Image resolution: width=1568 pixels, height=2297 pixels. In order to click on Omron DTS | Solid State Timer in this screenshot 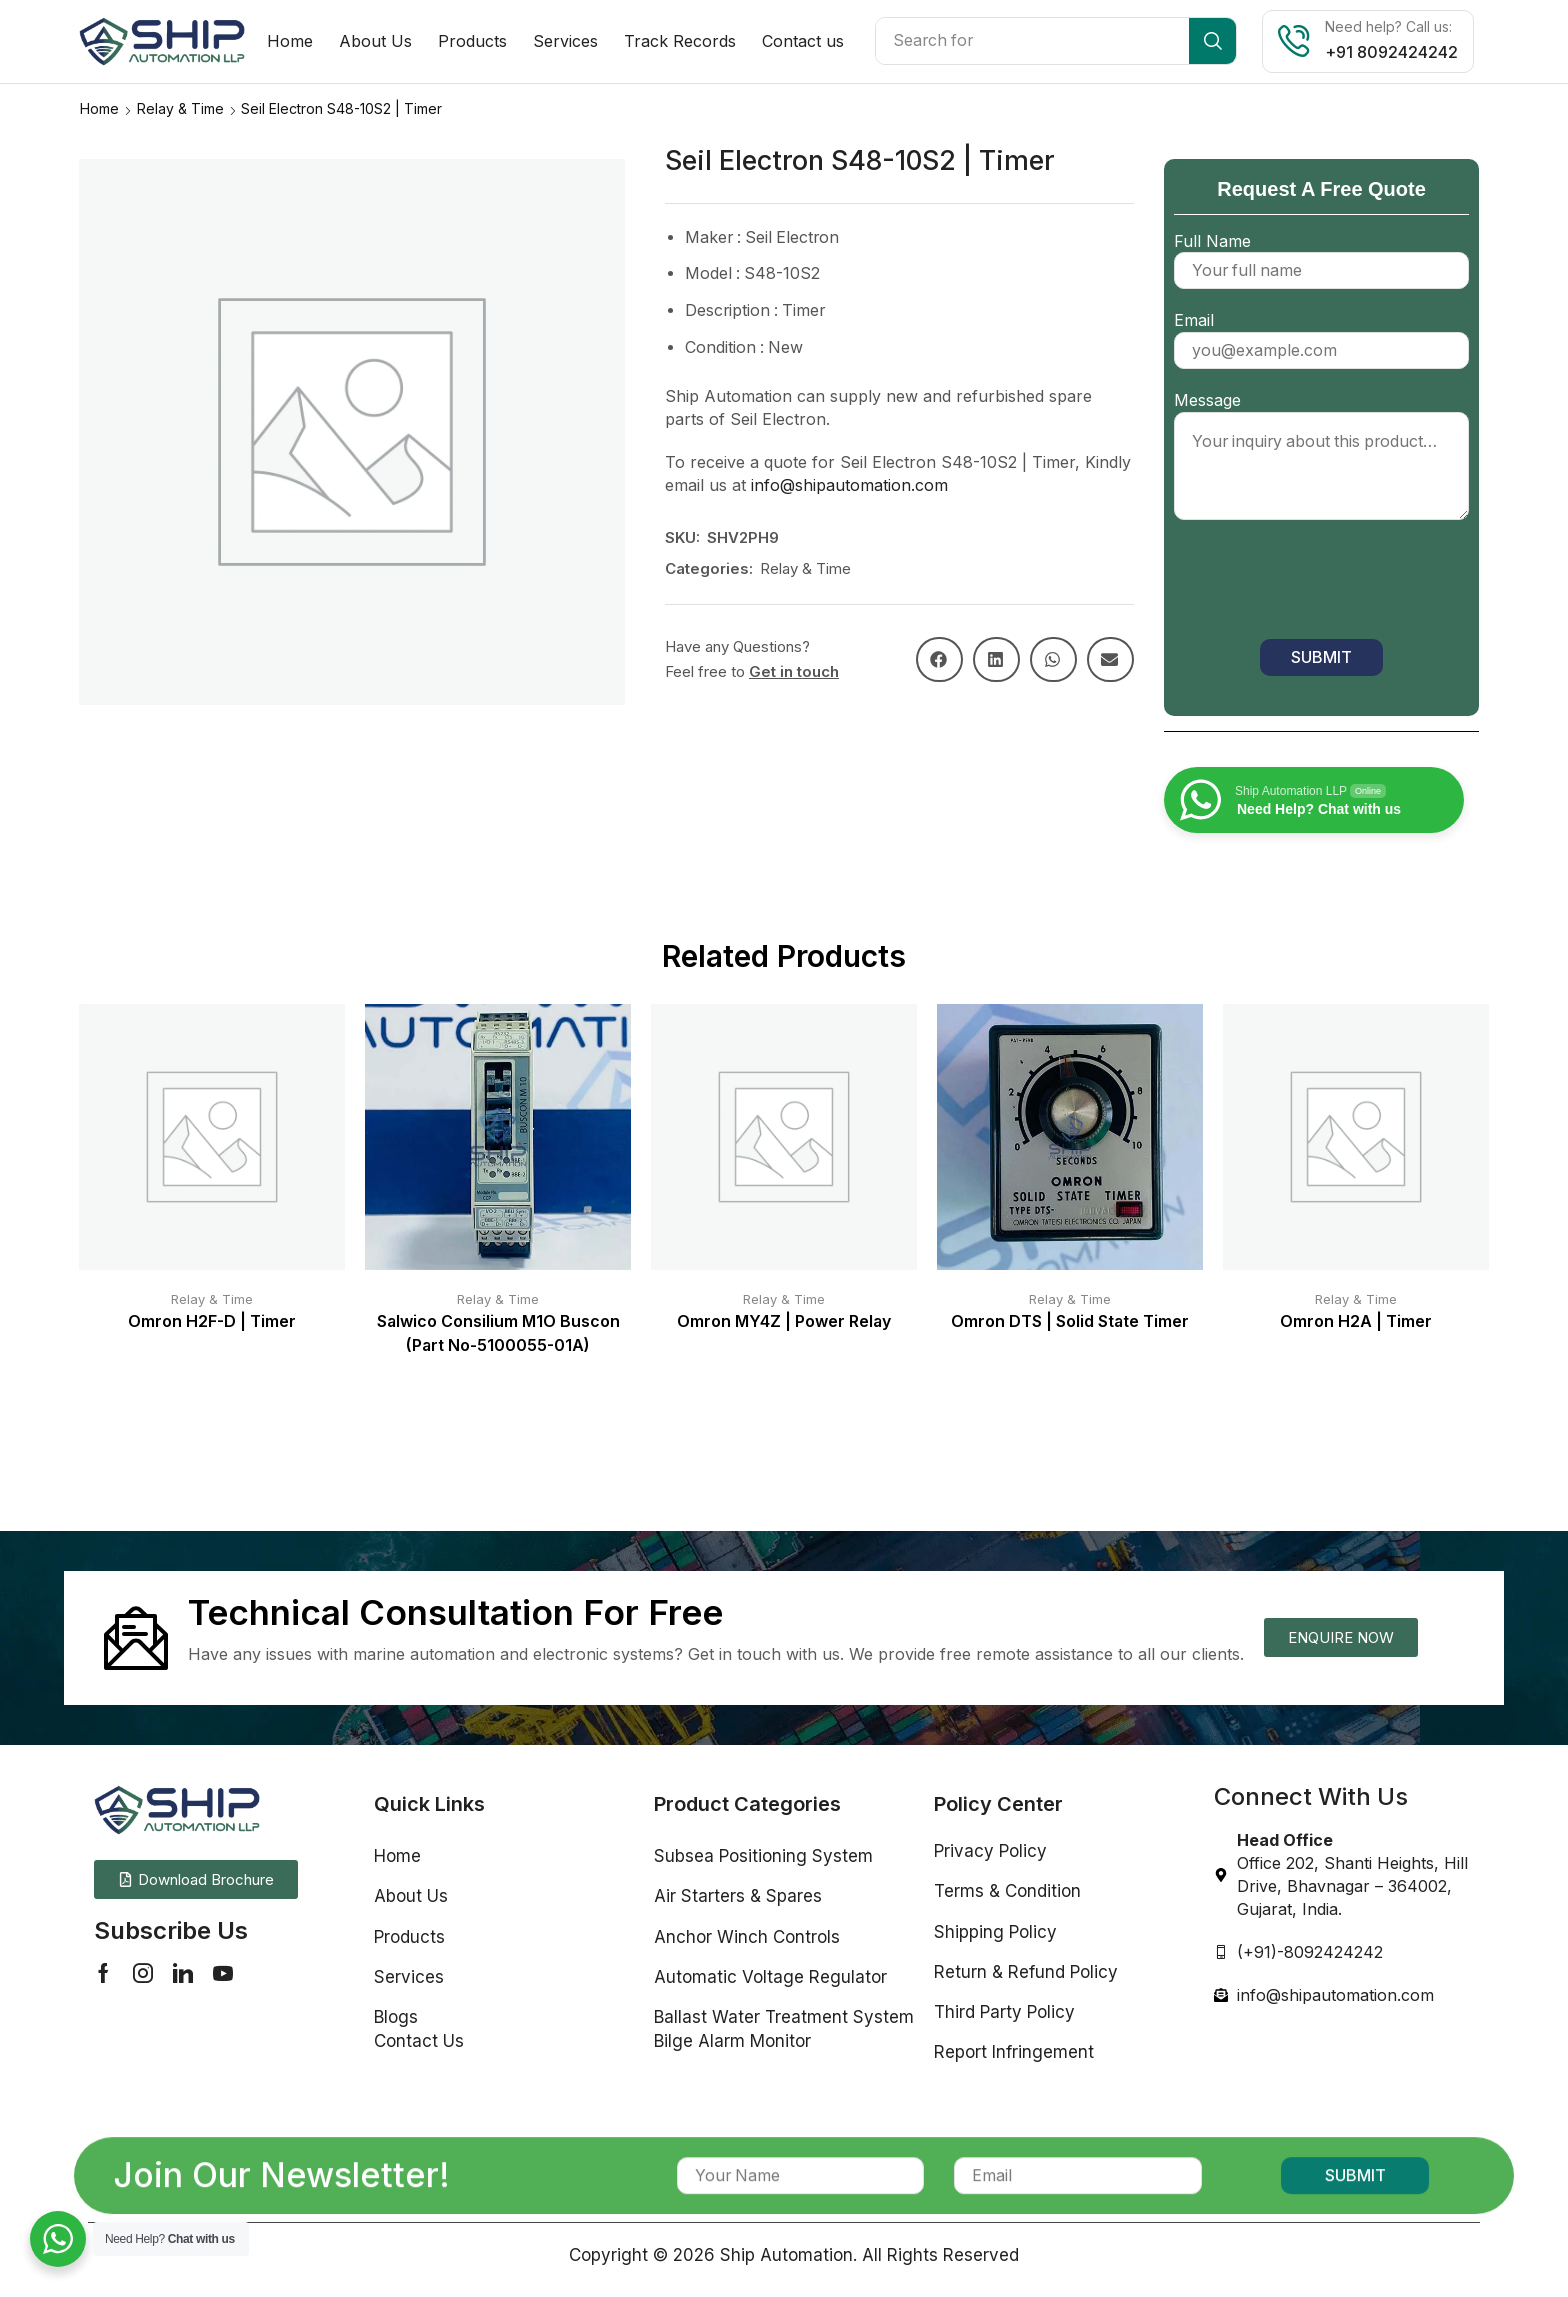, I will do `click(1070, 1320)`.